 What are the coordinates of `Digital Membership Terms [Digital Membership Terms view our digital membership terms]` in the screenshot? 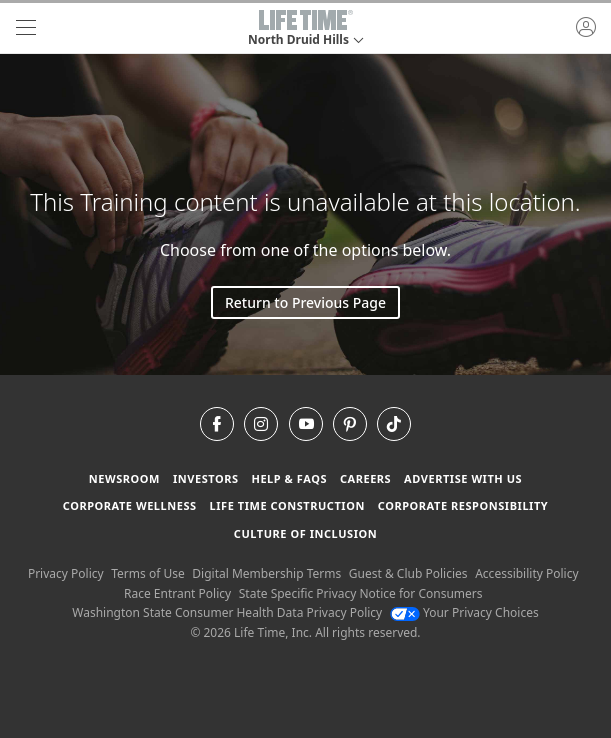 It's located at (266, 573).